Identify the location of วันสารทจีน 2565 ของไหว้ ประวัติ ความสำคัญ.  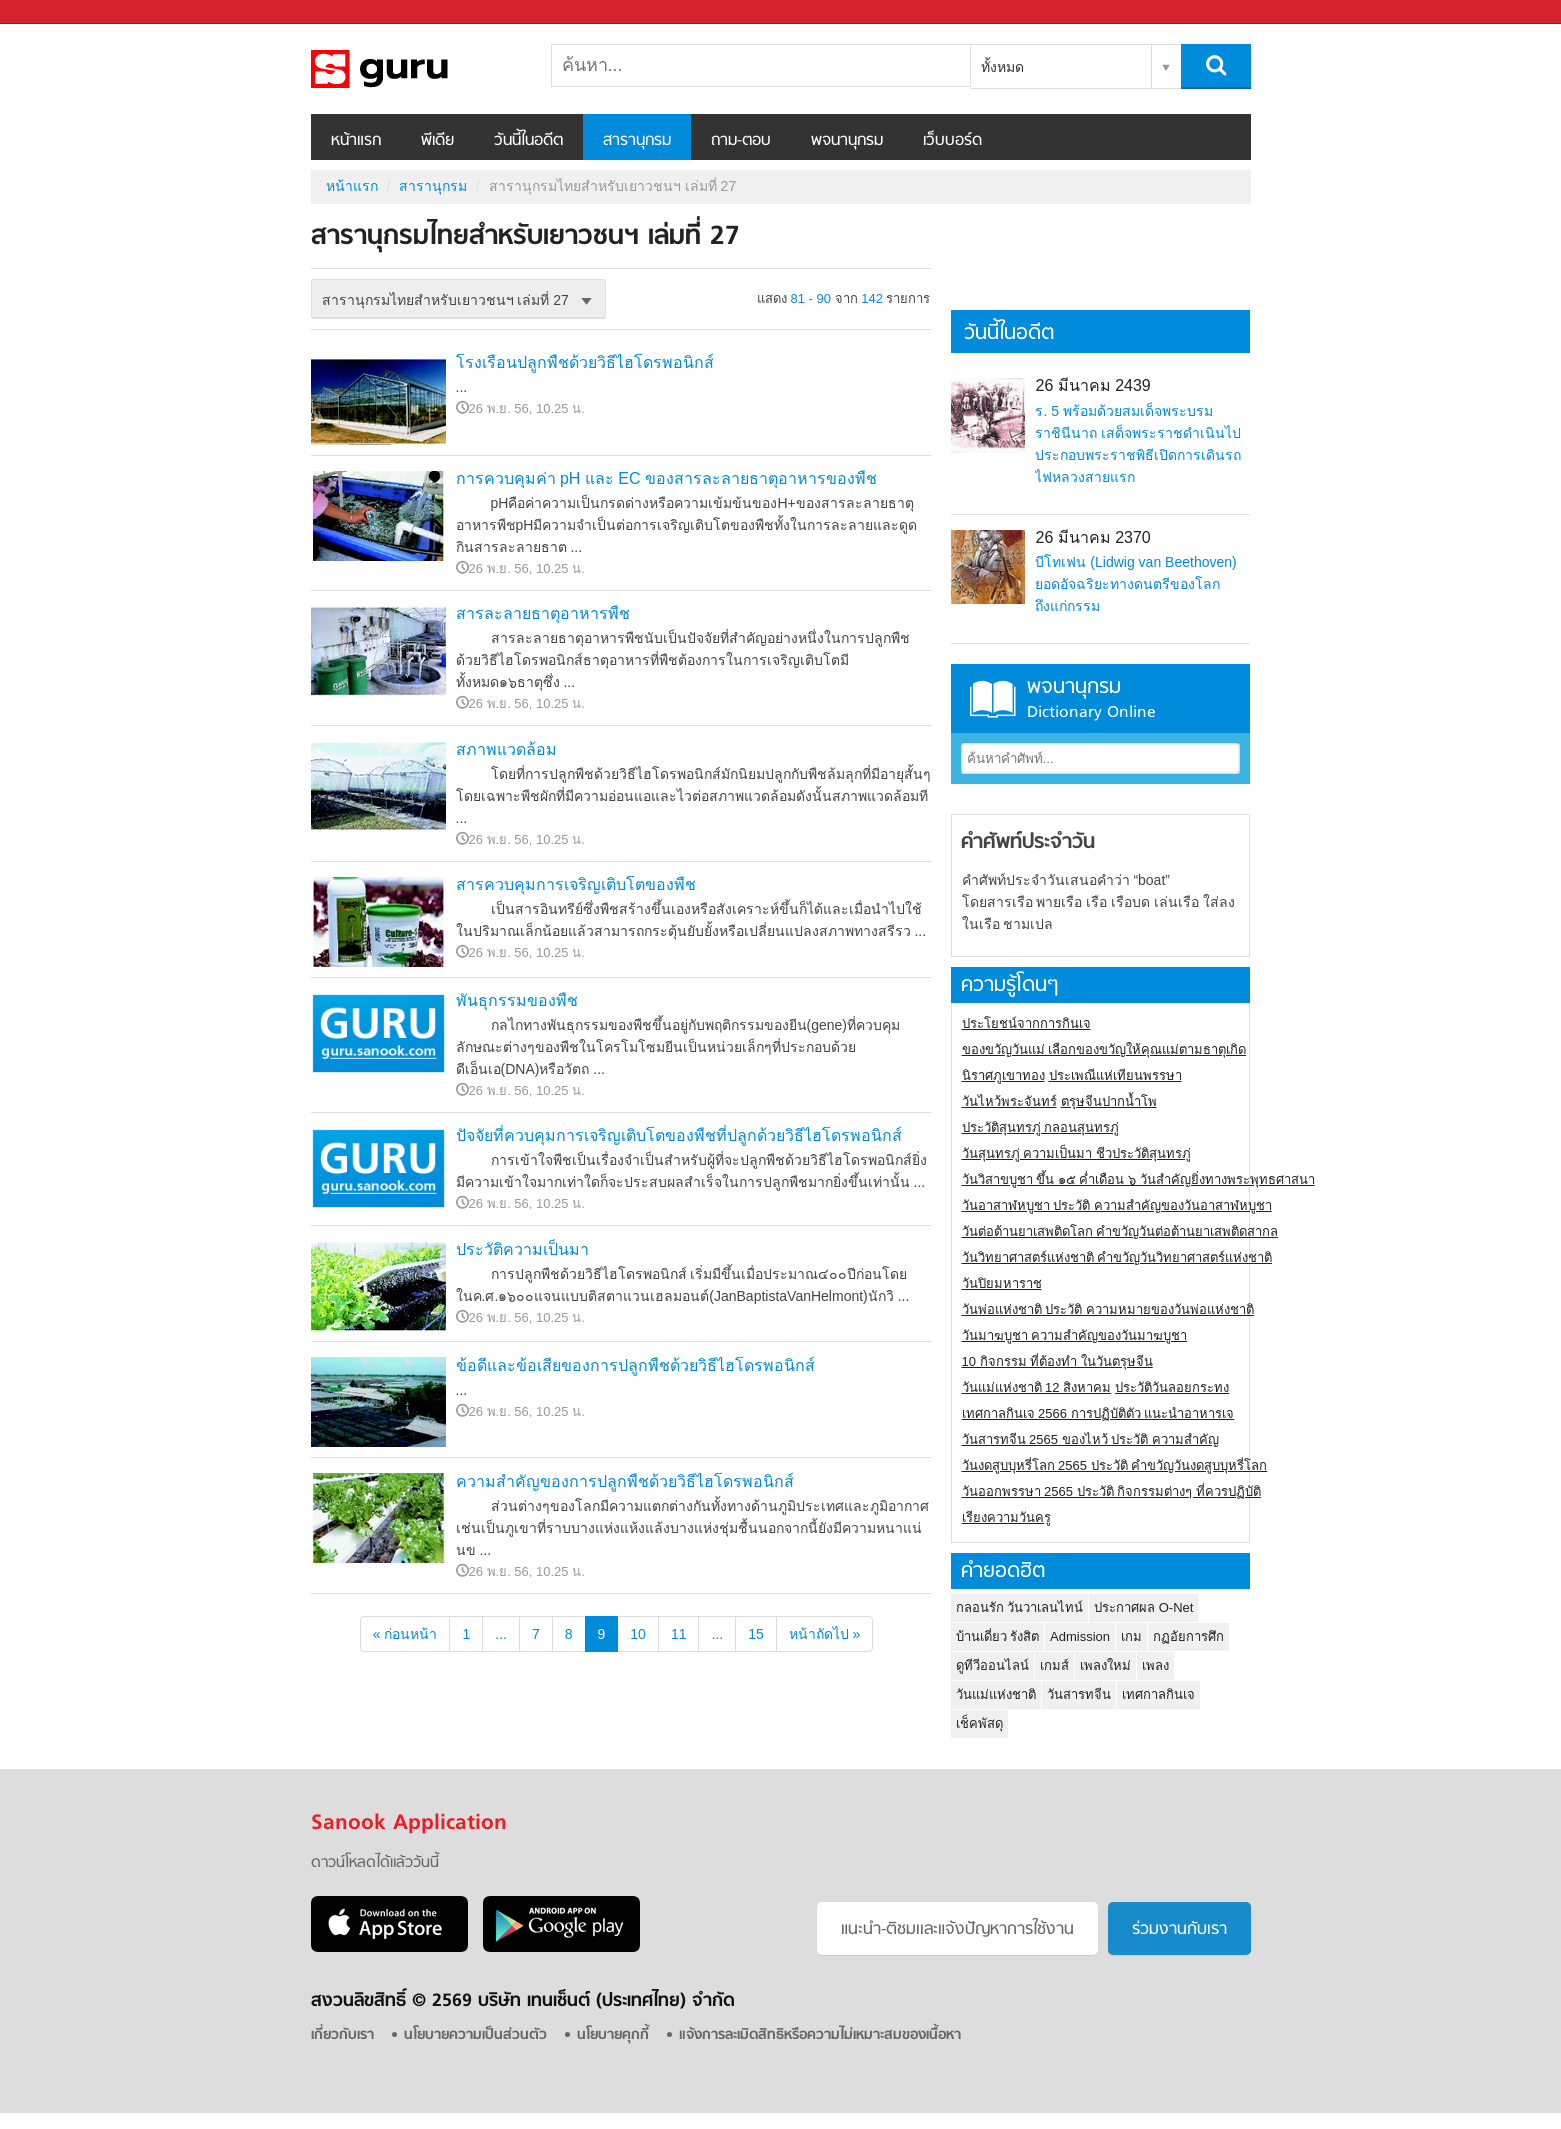
(1090, 1439).